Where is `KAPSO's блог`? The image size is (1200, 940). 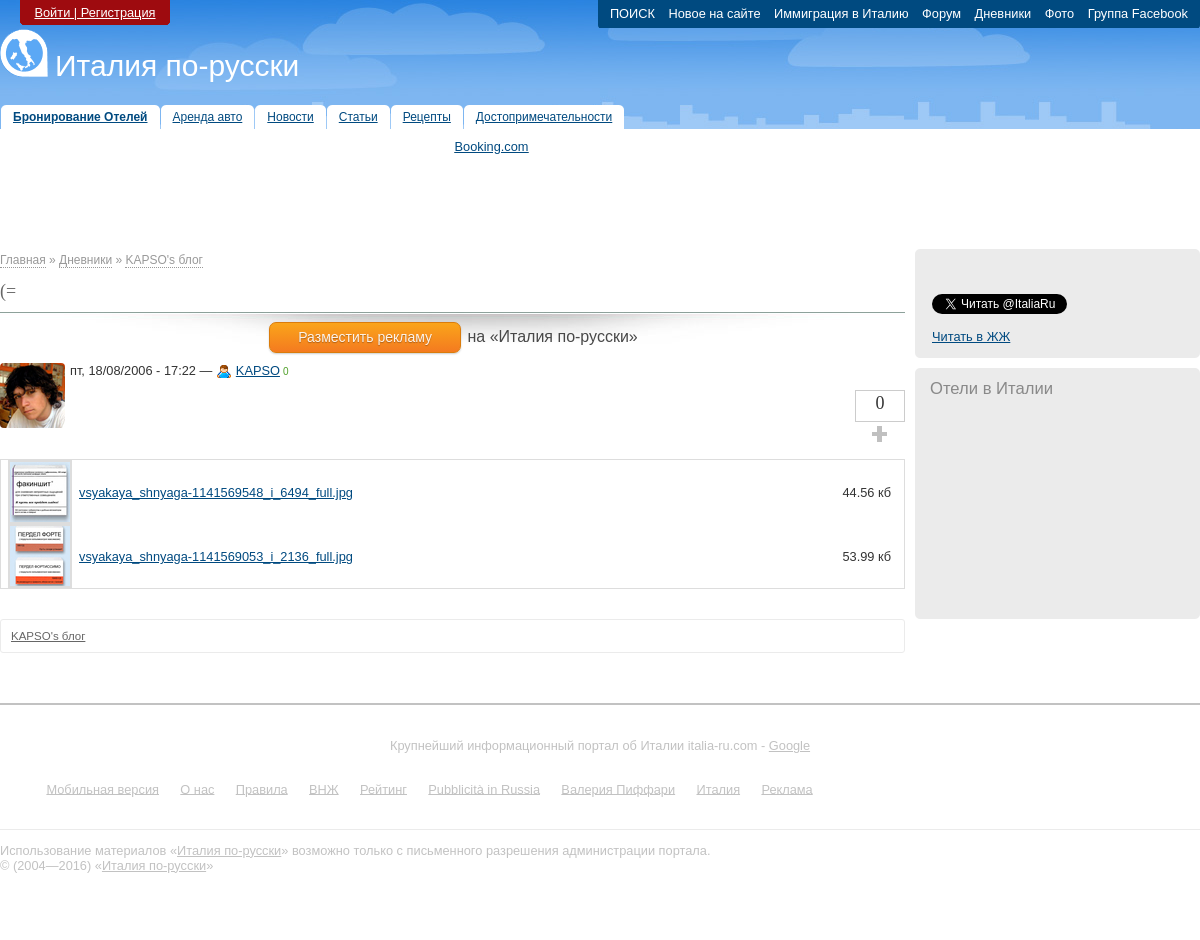 KAPSO's блог is located at coordinates (164, 260).